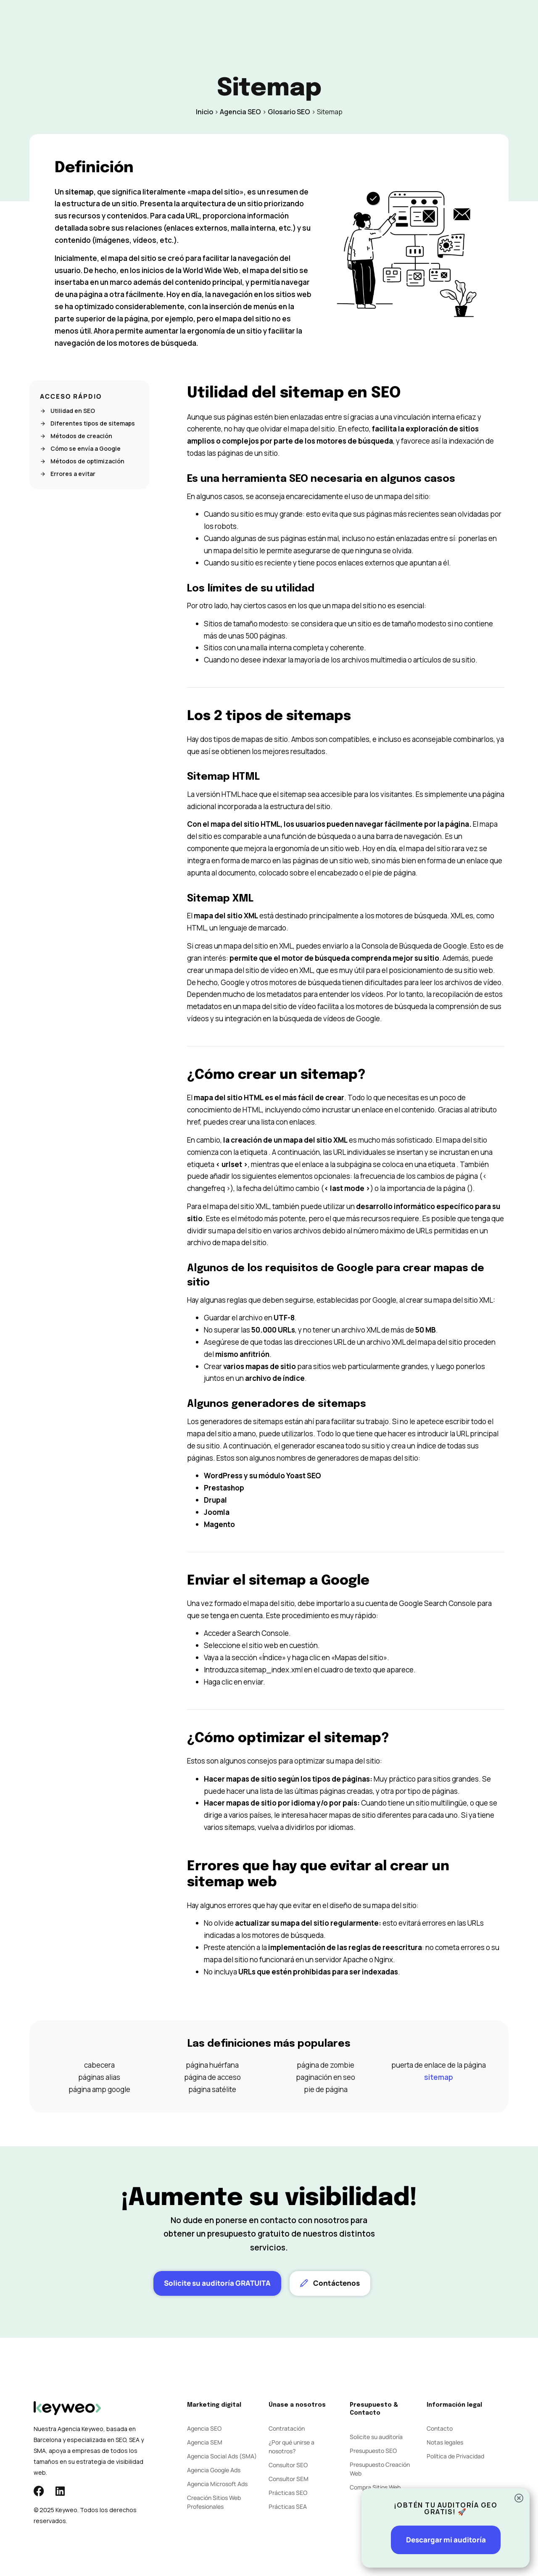 Image resolution: width=538 pixels, height=2576 pixels. I want to click on Notas legales, so click(445, 2442).